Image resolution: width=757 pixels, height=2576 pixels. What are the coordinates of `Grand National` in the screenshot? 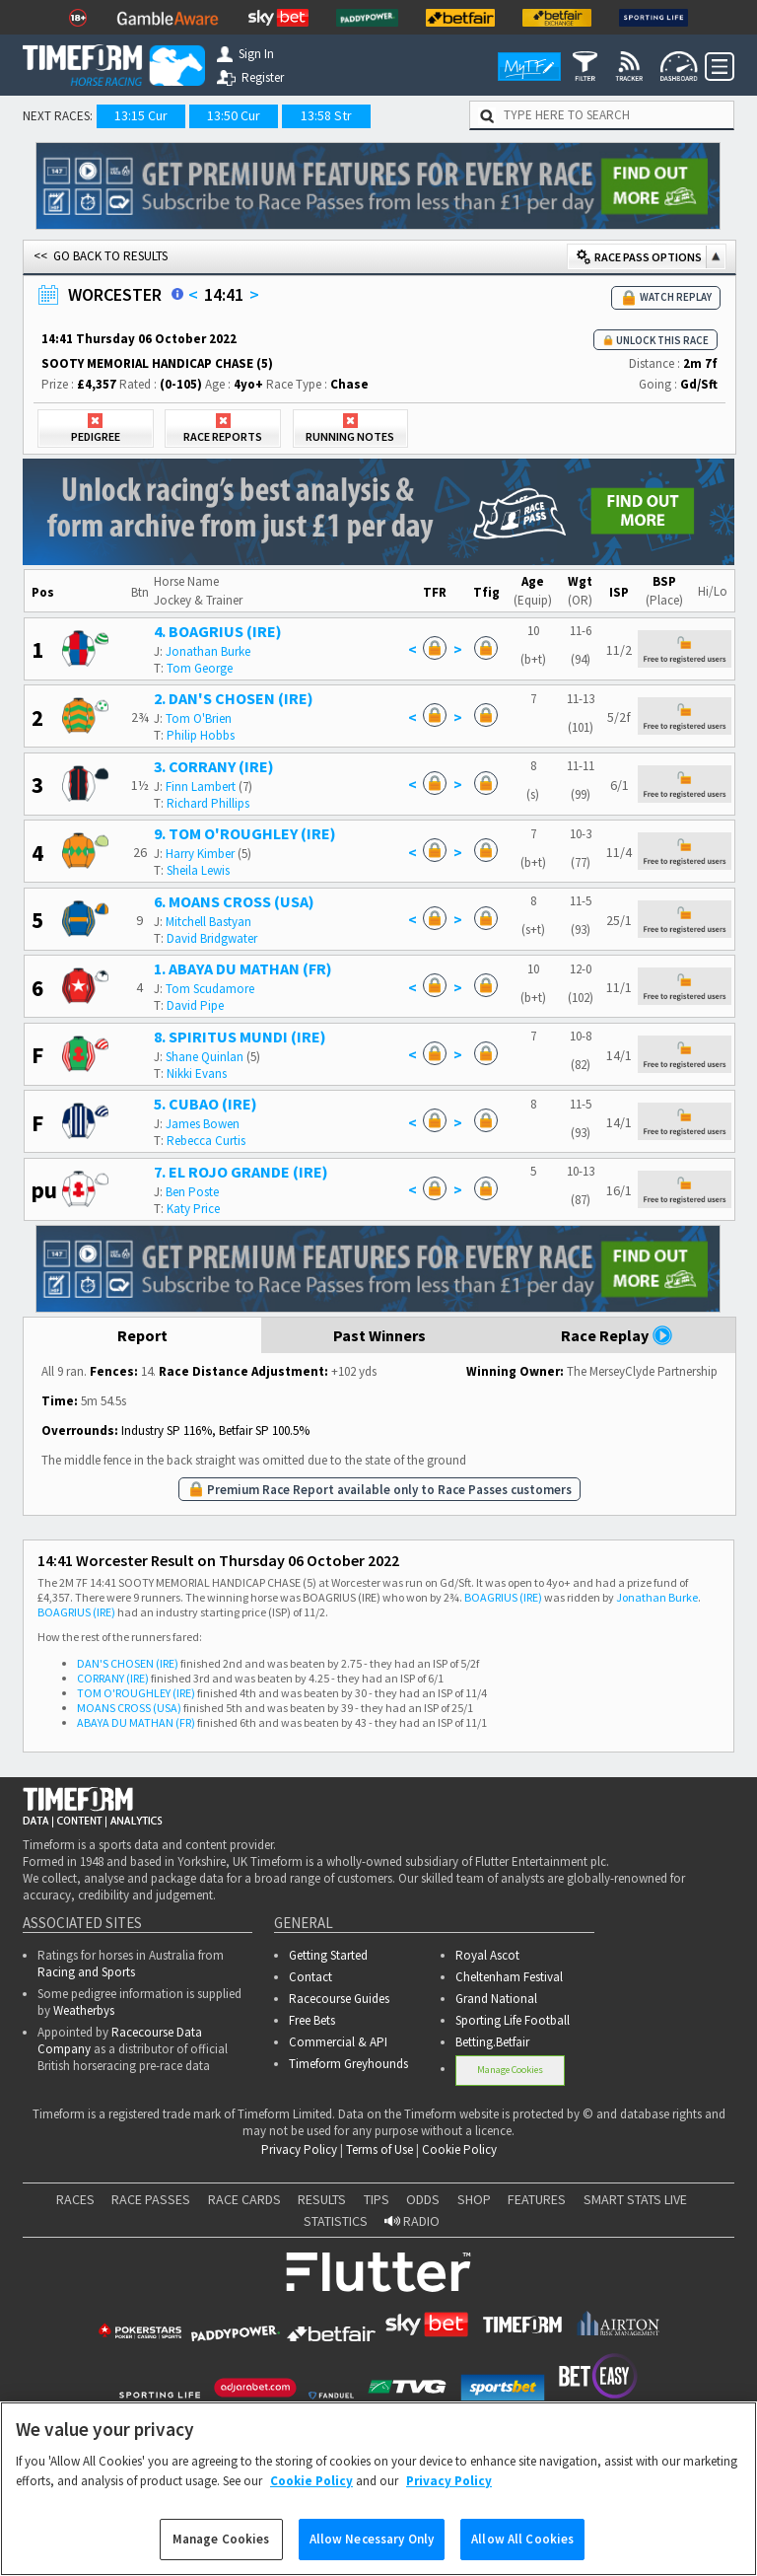 It's located at (496, 1998).